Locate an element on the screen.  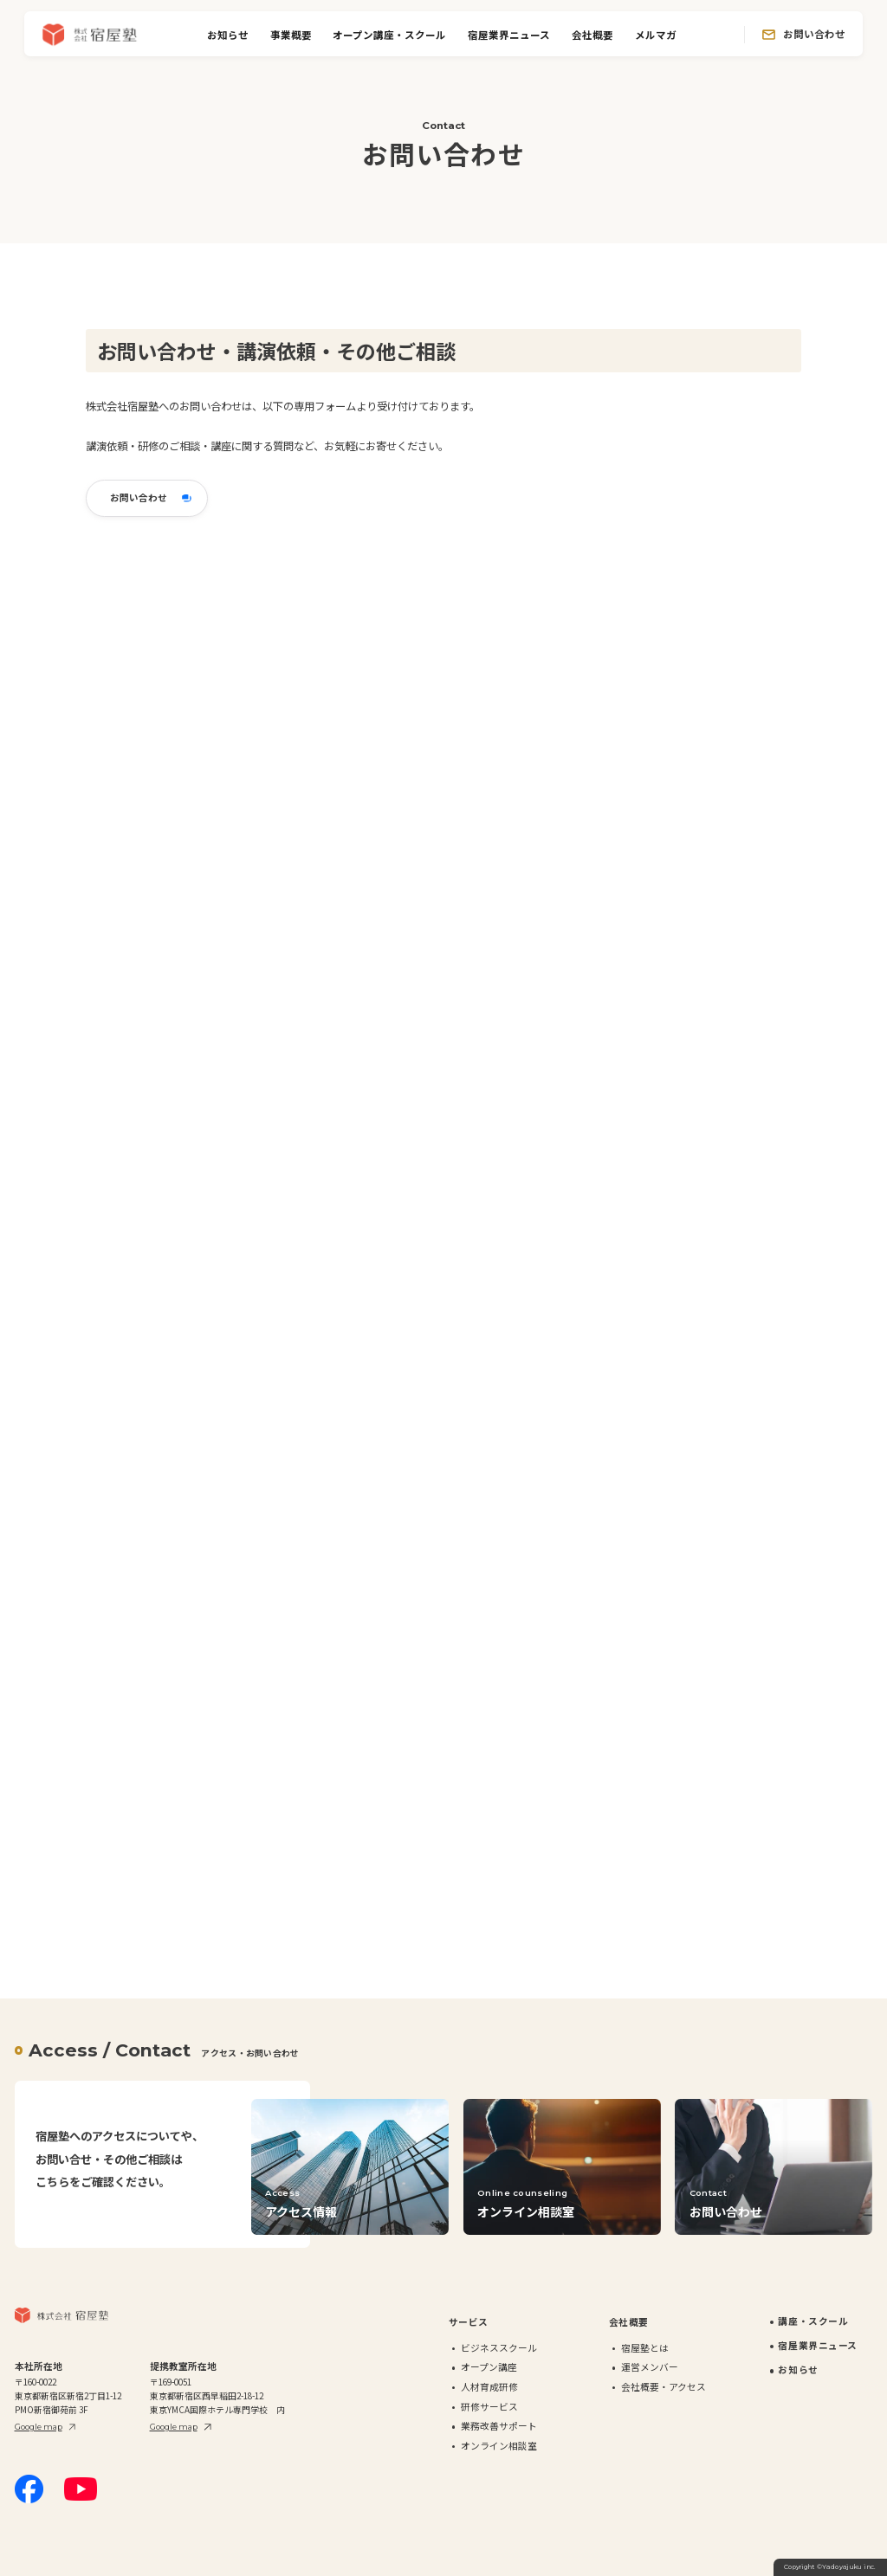
会社概要・アクセス is located at coordinates (663, 2386).